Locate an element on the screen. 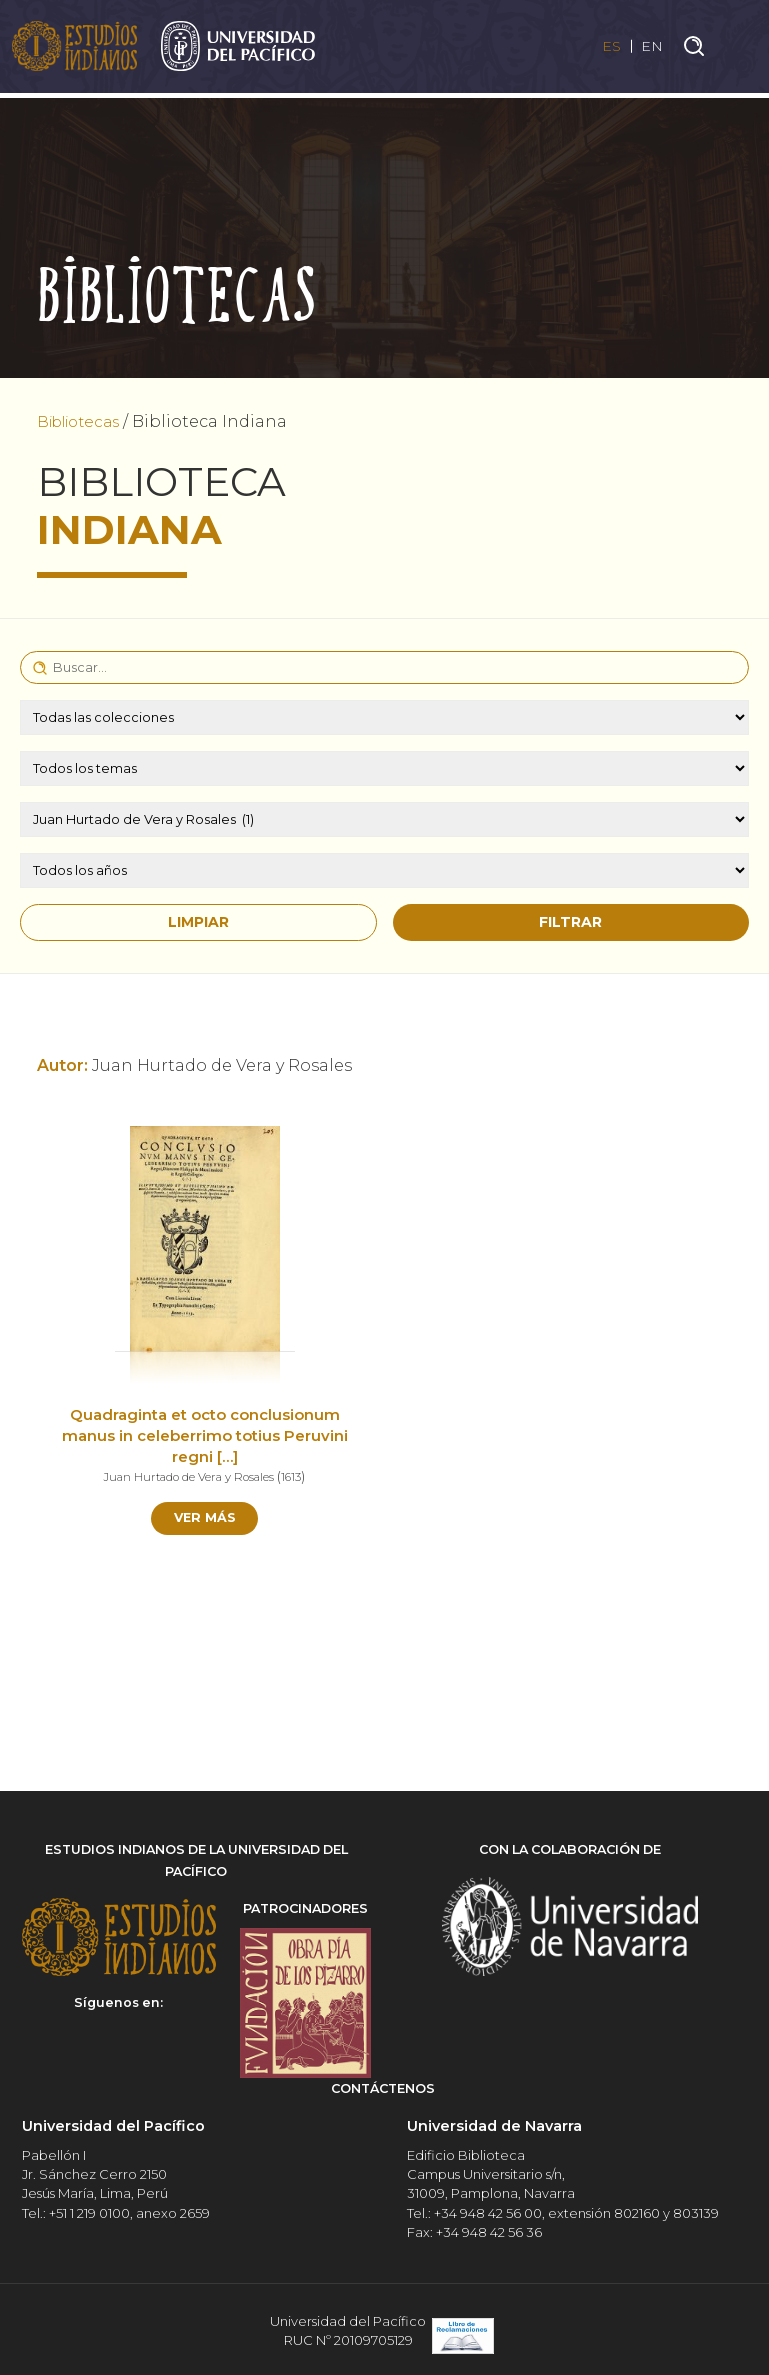  EN is located at coordinates (651, 48).